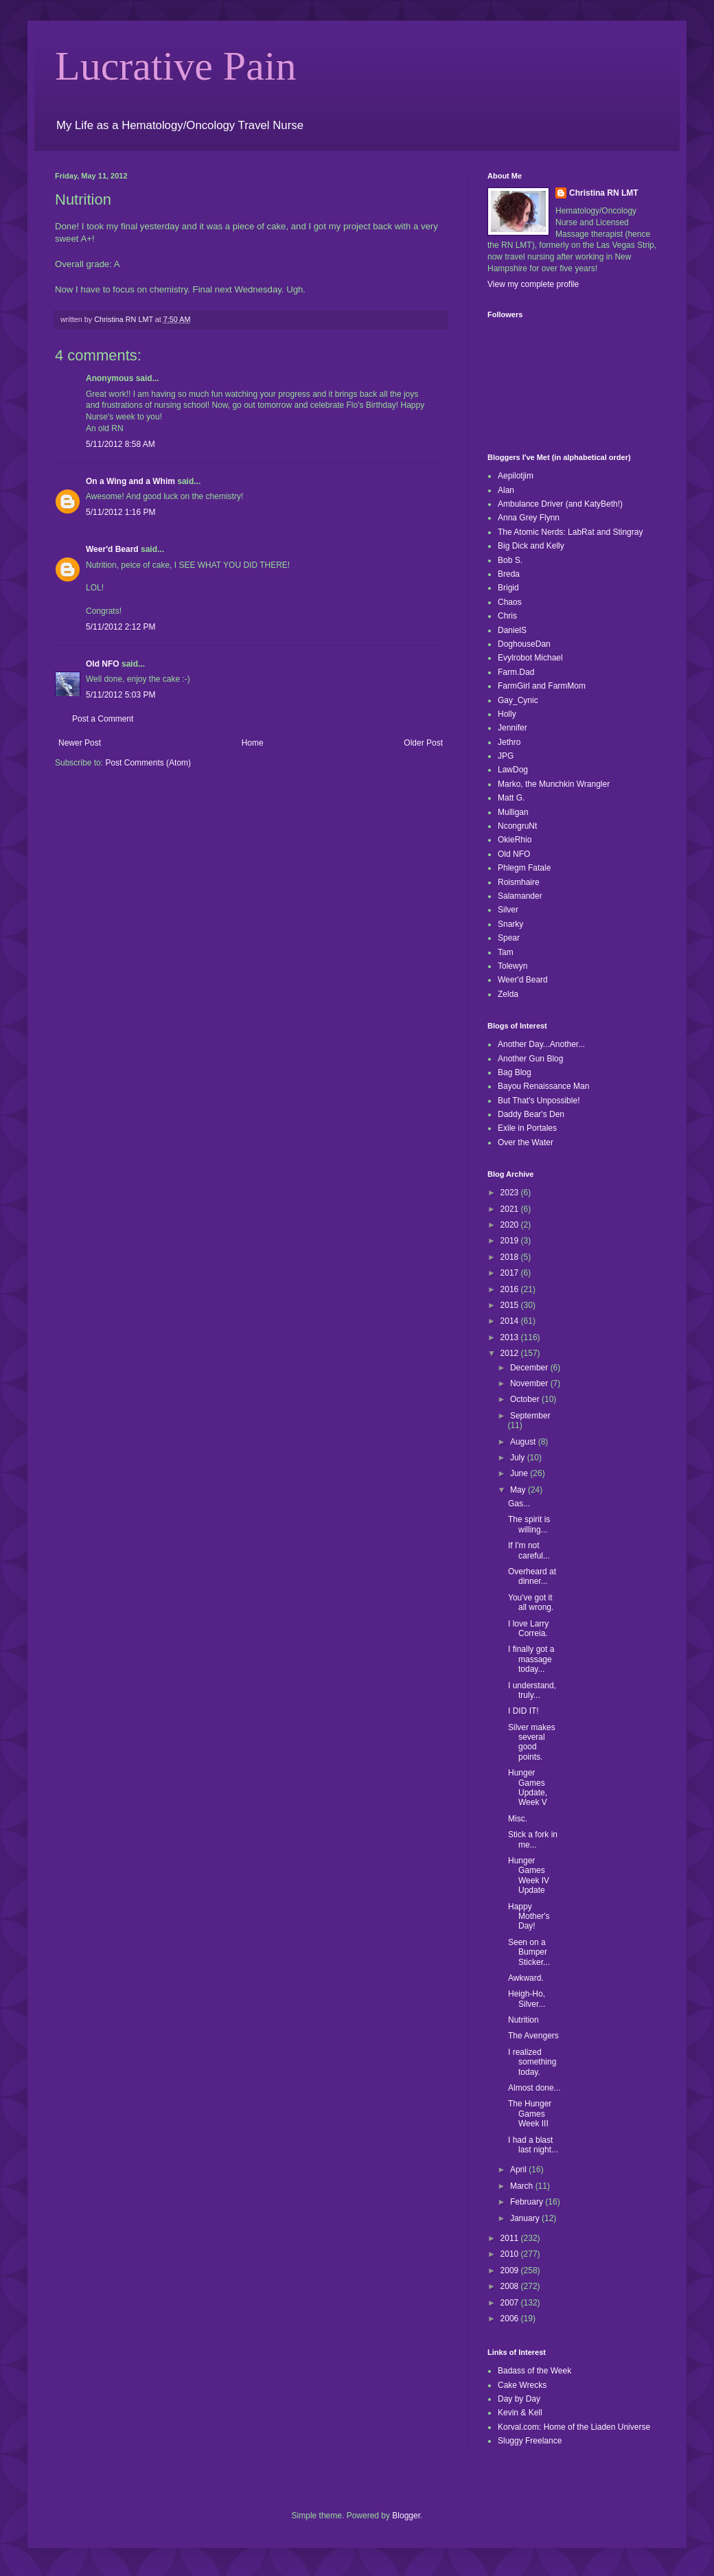  Describe the element at coordinates (529, 1524) in the screenshot. I see `The spirit is willing...` at that location.